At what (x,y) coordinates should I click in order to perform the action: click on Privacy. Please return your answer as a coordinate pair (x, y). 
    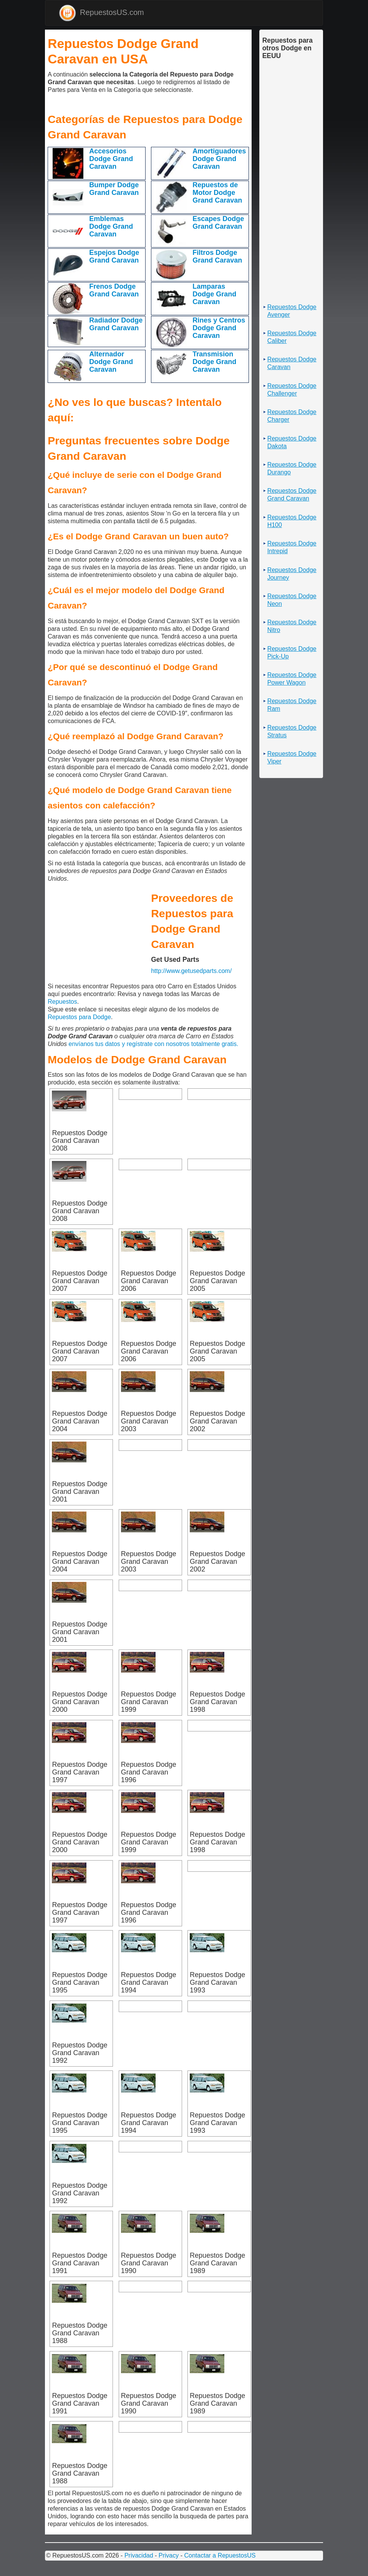
    Looking at the image, I should click on (169, 2555).